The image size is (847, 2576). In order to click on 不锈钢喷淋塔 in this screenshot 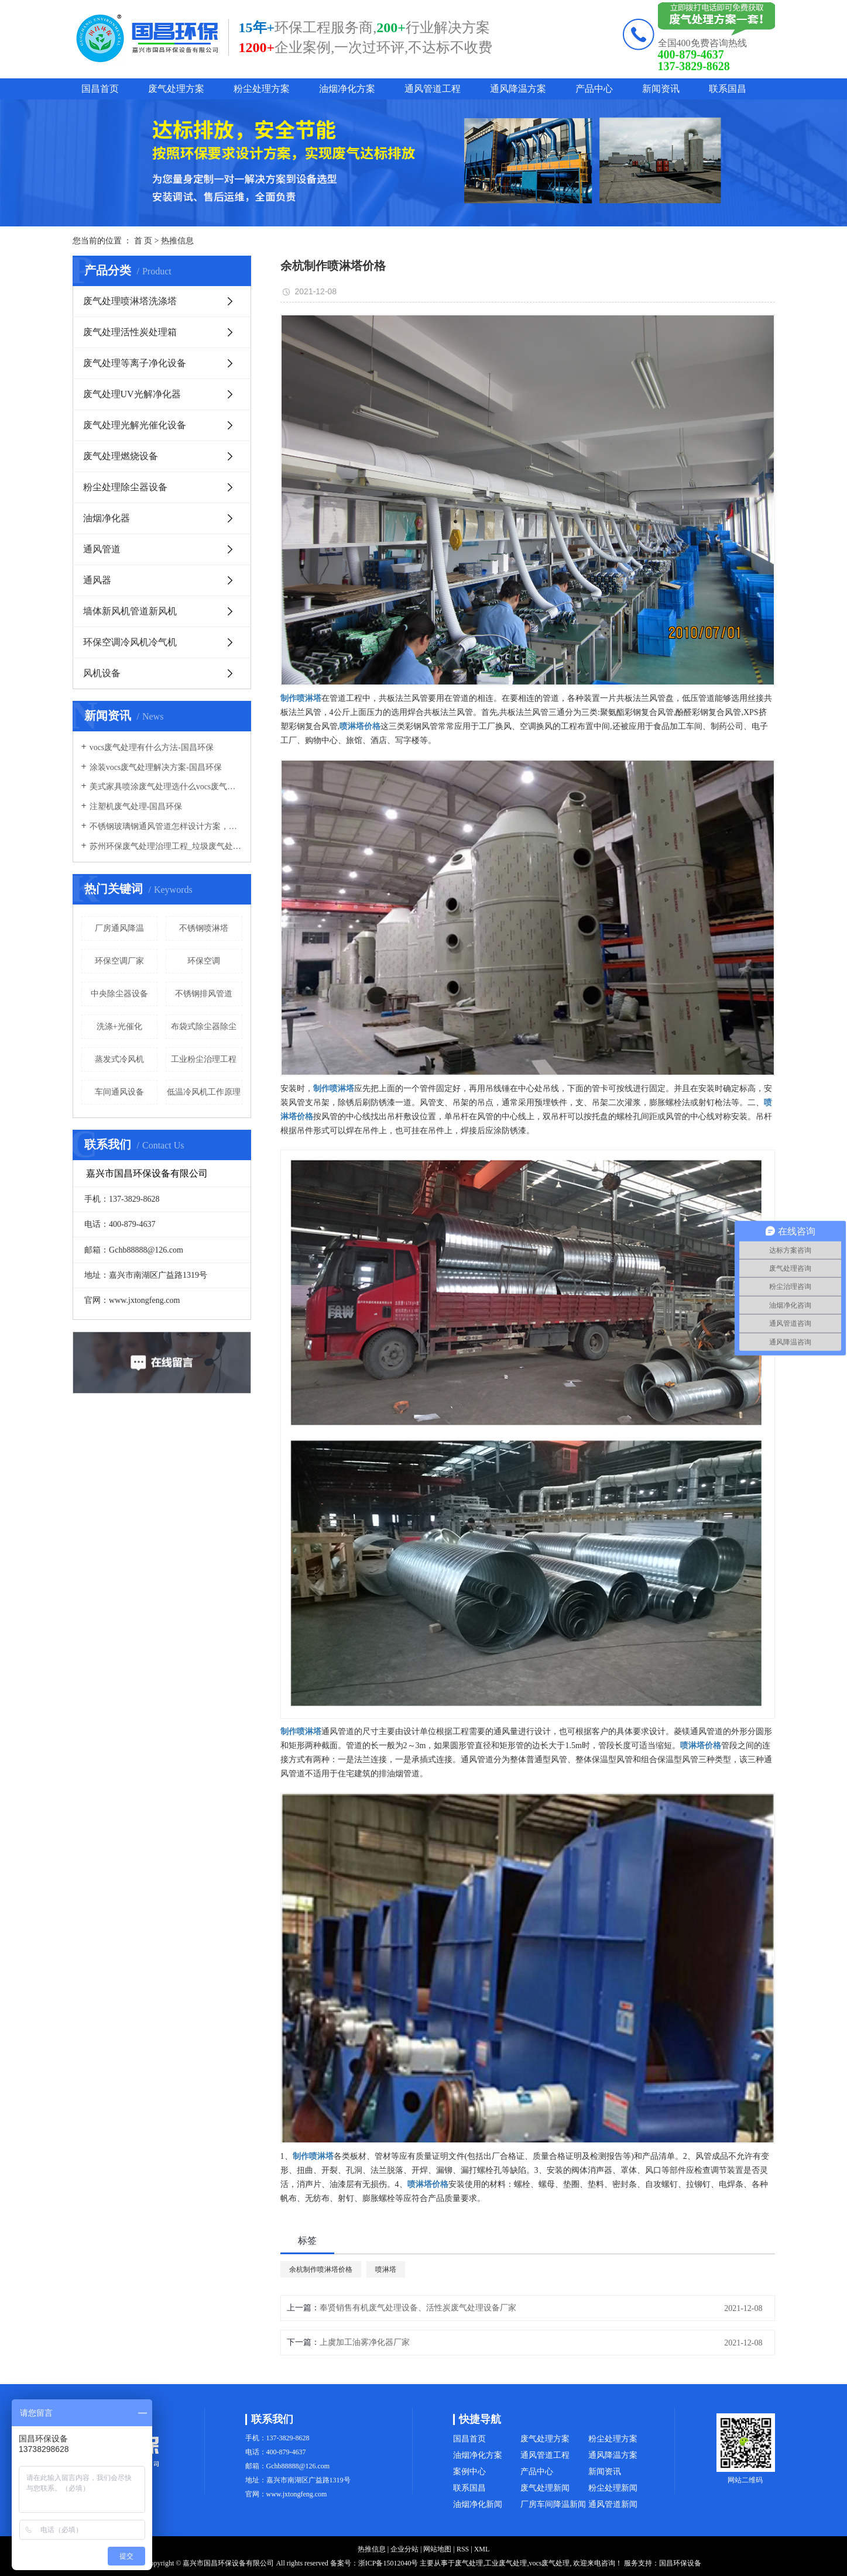, I will do `click(203, 928)`.